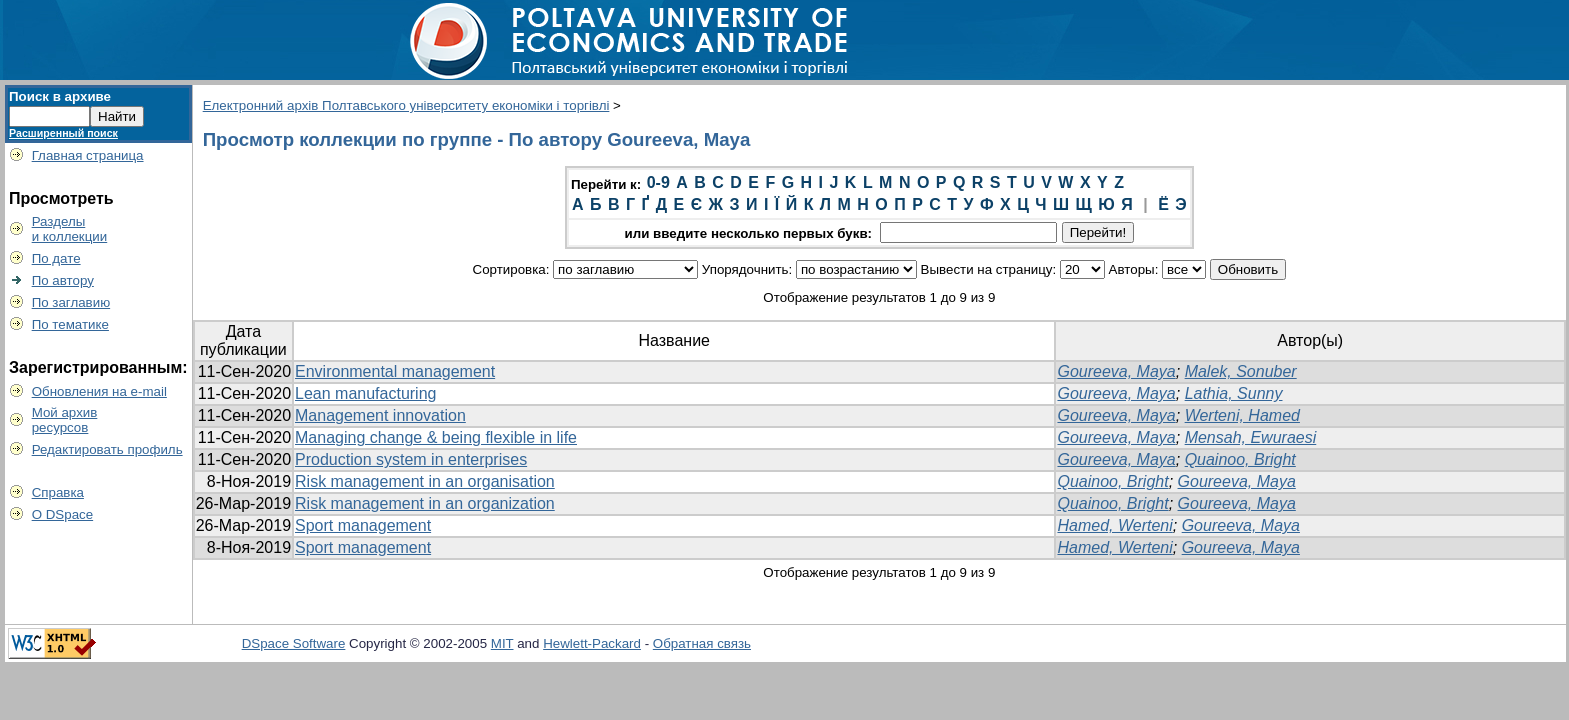 The image size is (1569, 720). I want to click on По заглавию, so click(71, 302).